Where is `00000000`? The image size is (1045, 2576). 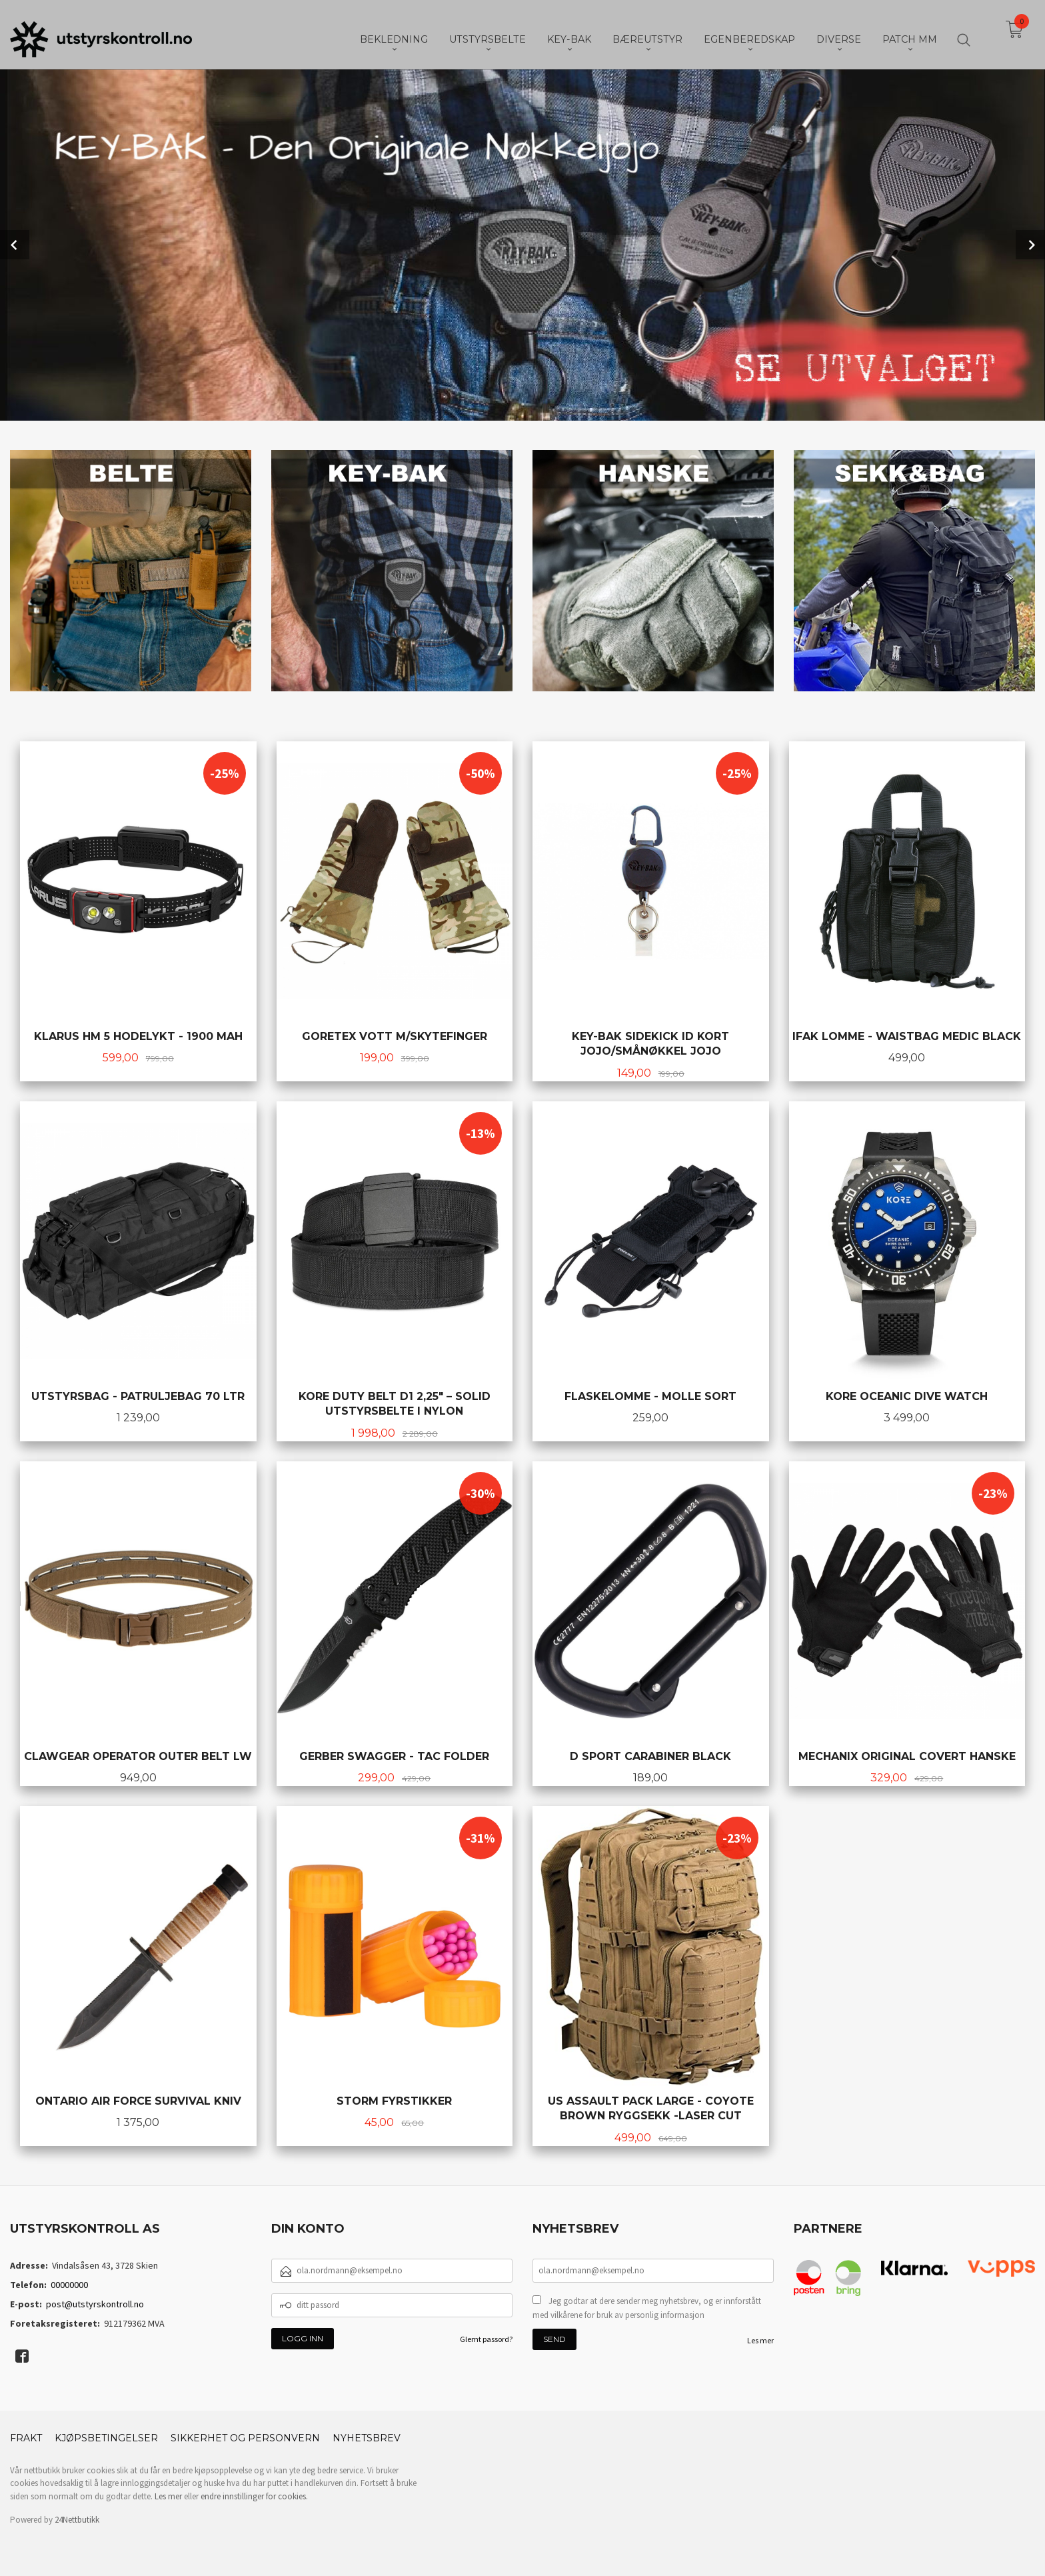
00000000 is located at coordinates (69, 2283).